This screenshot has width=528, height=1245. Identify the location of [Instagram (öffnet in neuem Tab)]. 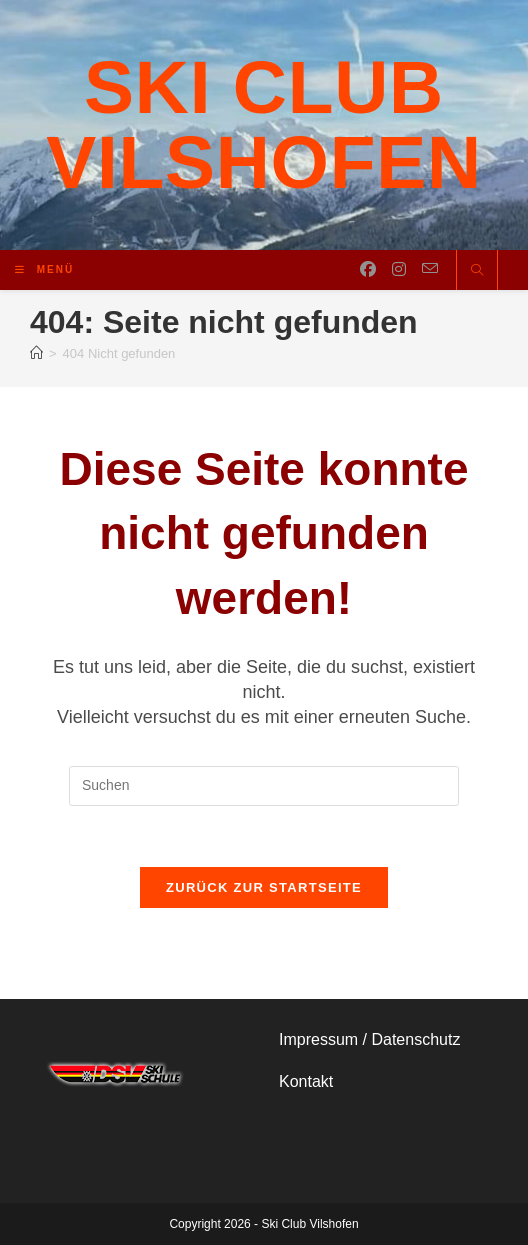
(399, 269).